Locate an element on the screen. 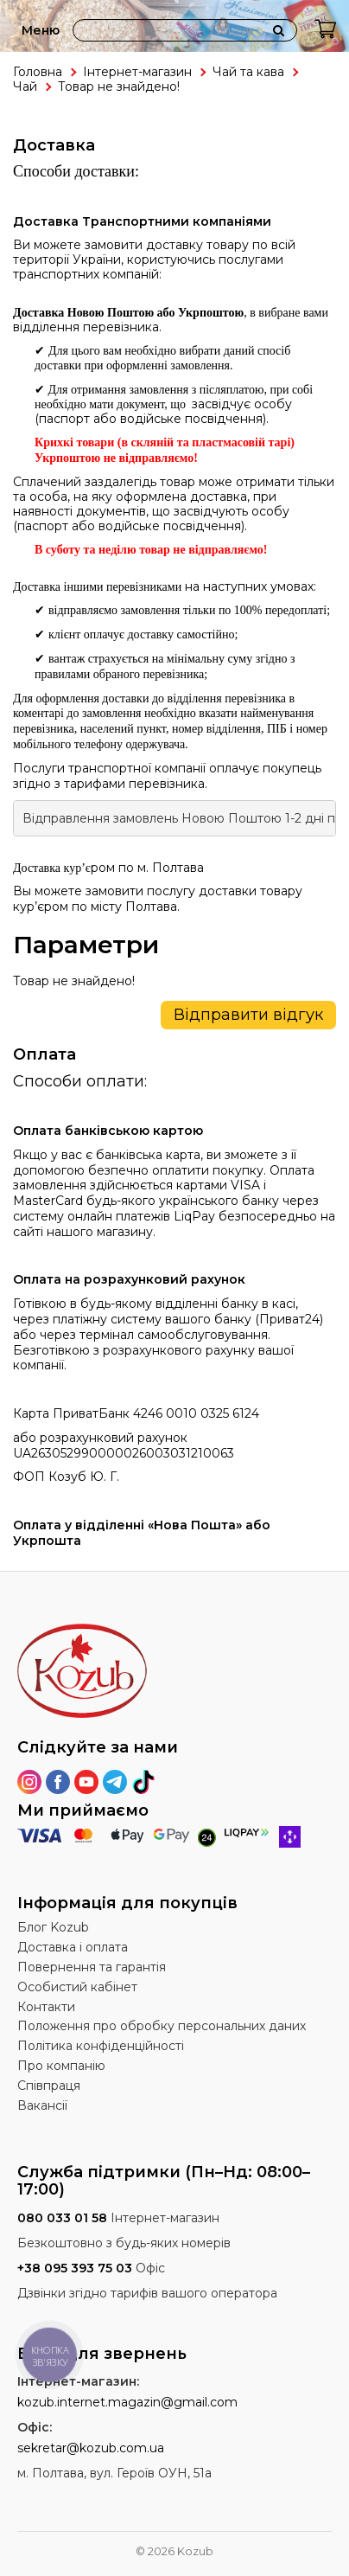 This screenshot has height=2576, width=349. Особистий кабінет is located at coordinates (77, 1987).